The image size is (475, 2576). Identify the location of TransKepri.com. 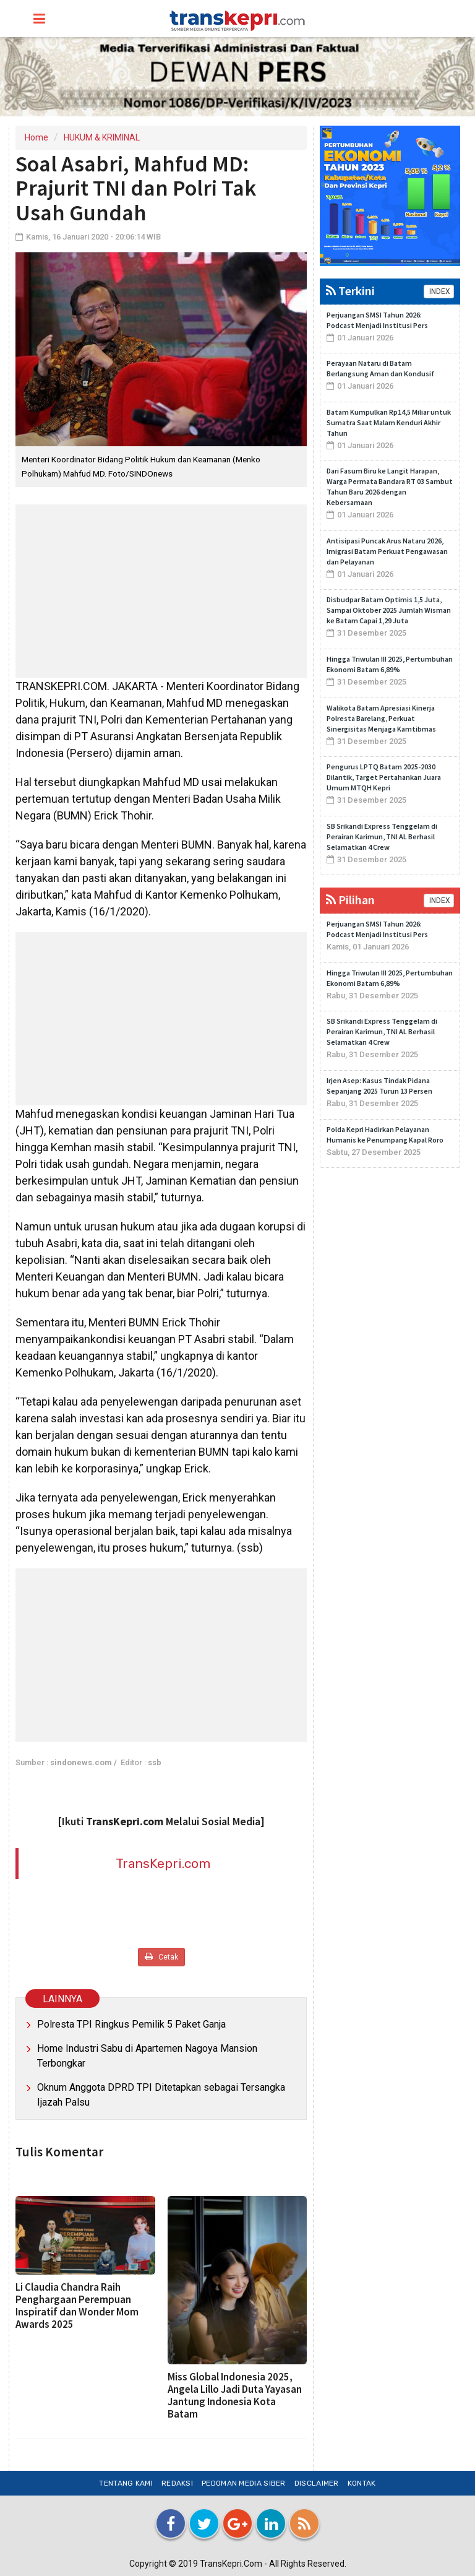
(163, 1863).